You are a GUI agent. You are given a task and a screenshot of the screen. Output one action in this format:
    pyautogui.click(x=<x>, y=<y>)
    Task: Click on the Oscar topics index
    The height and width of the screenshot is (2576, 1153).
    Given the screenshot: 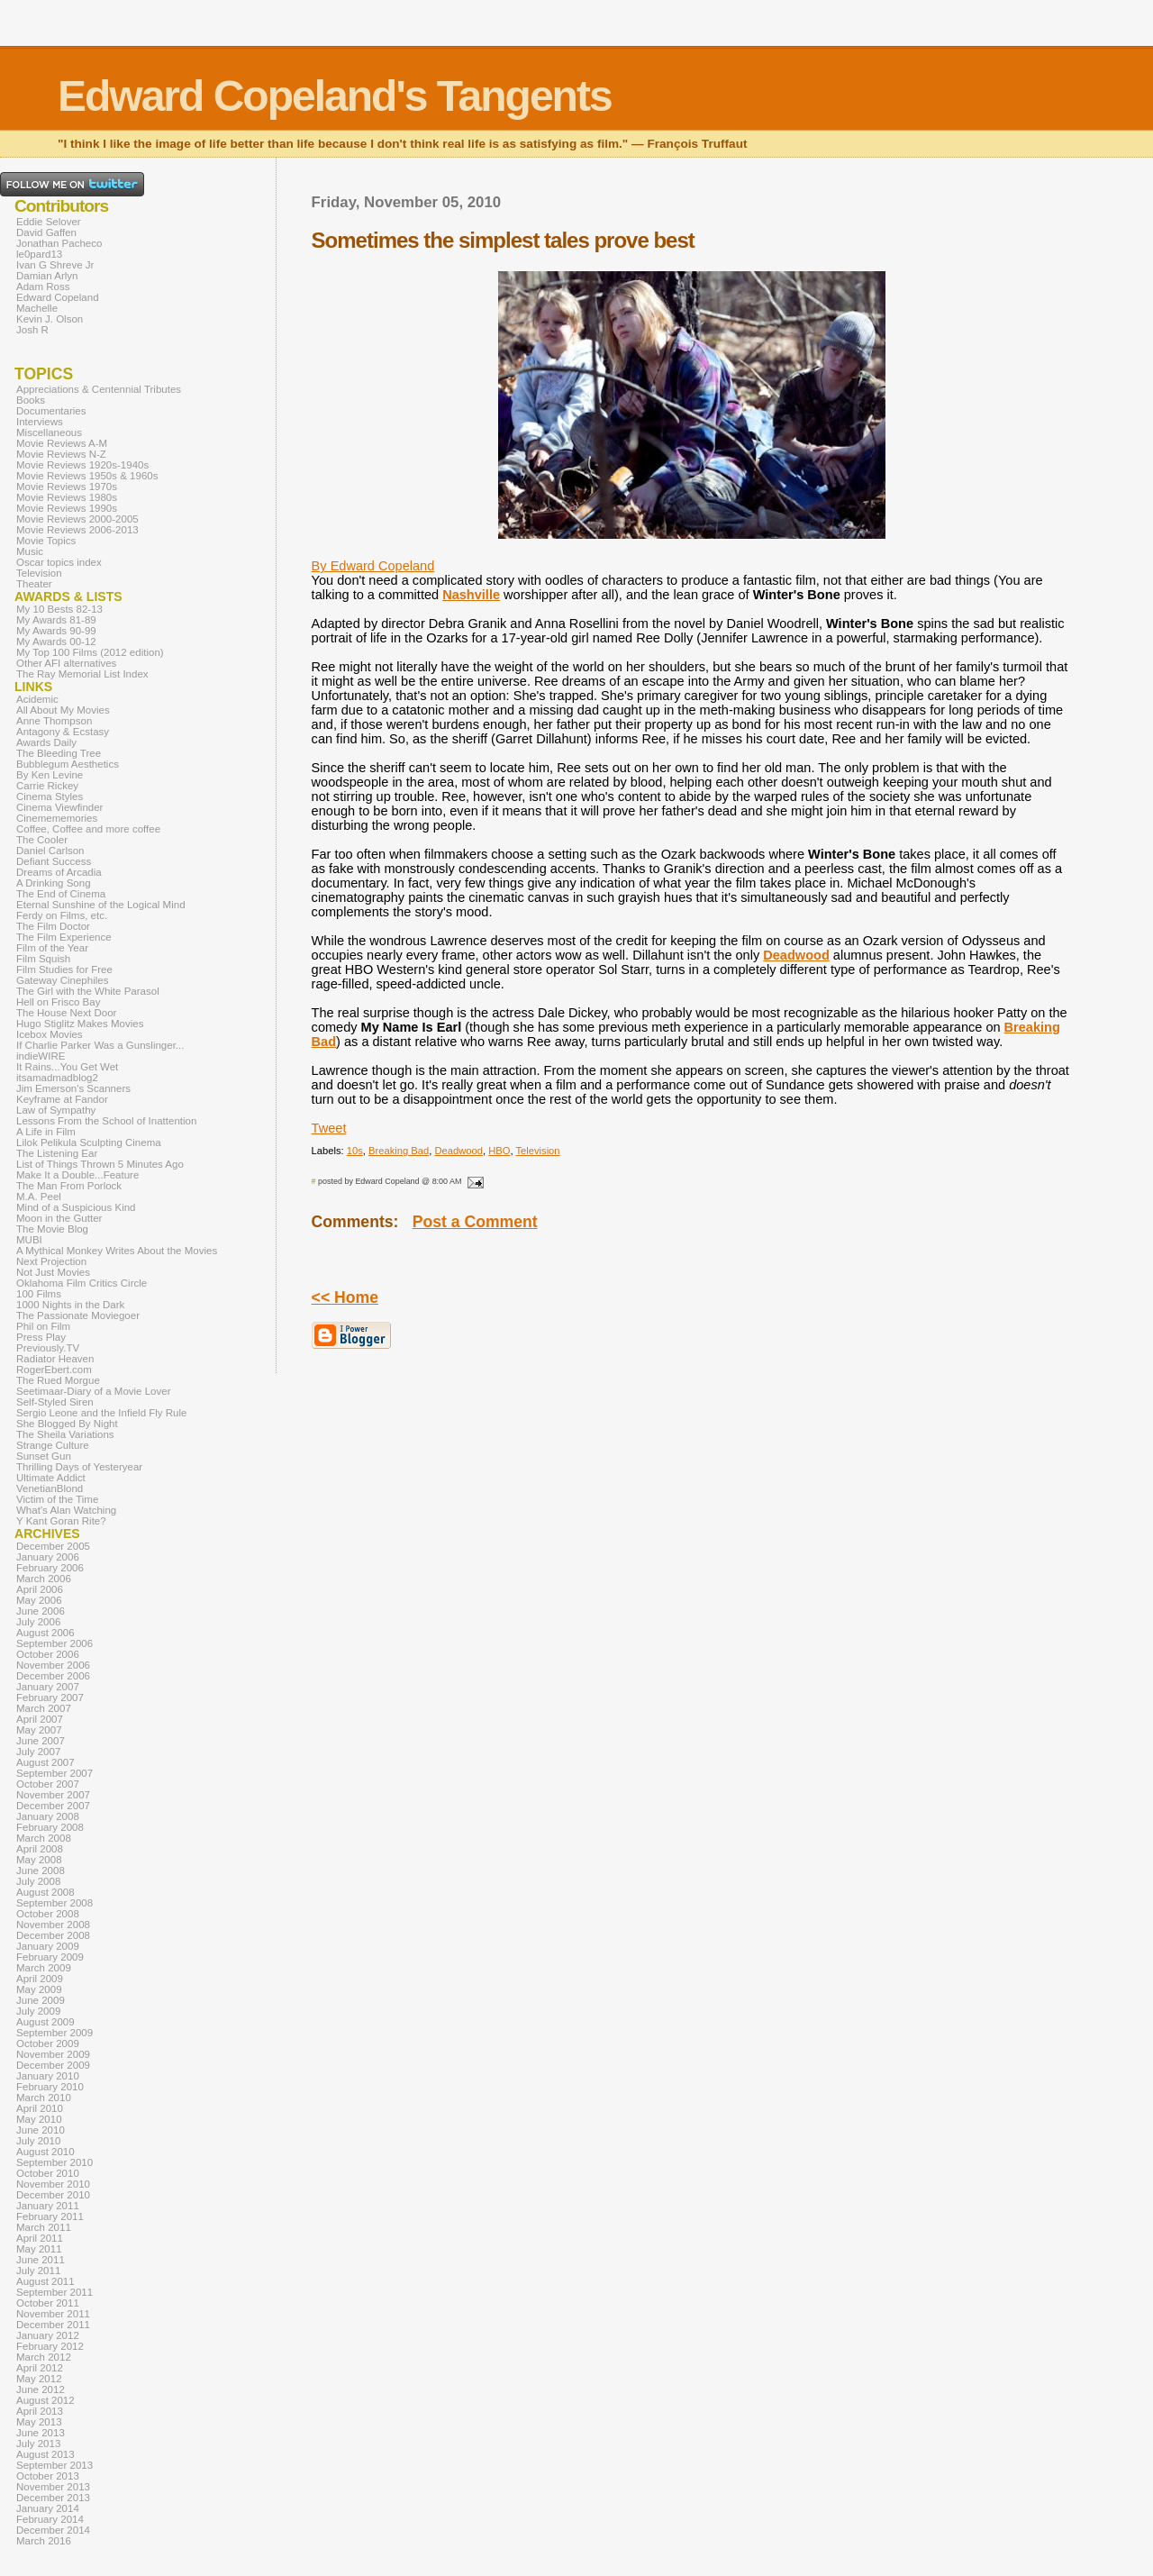 What is the action you would take?
    pyautogui.click(x=59, y=562)
    